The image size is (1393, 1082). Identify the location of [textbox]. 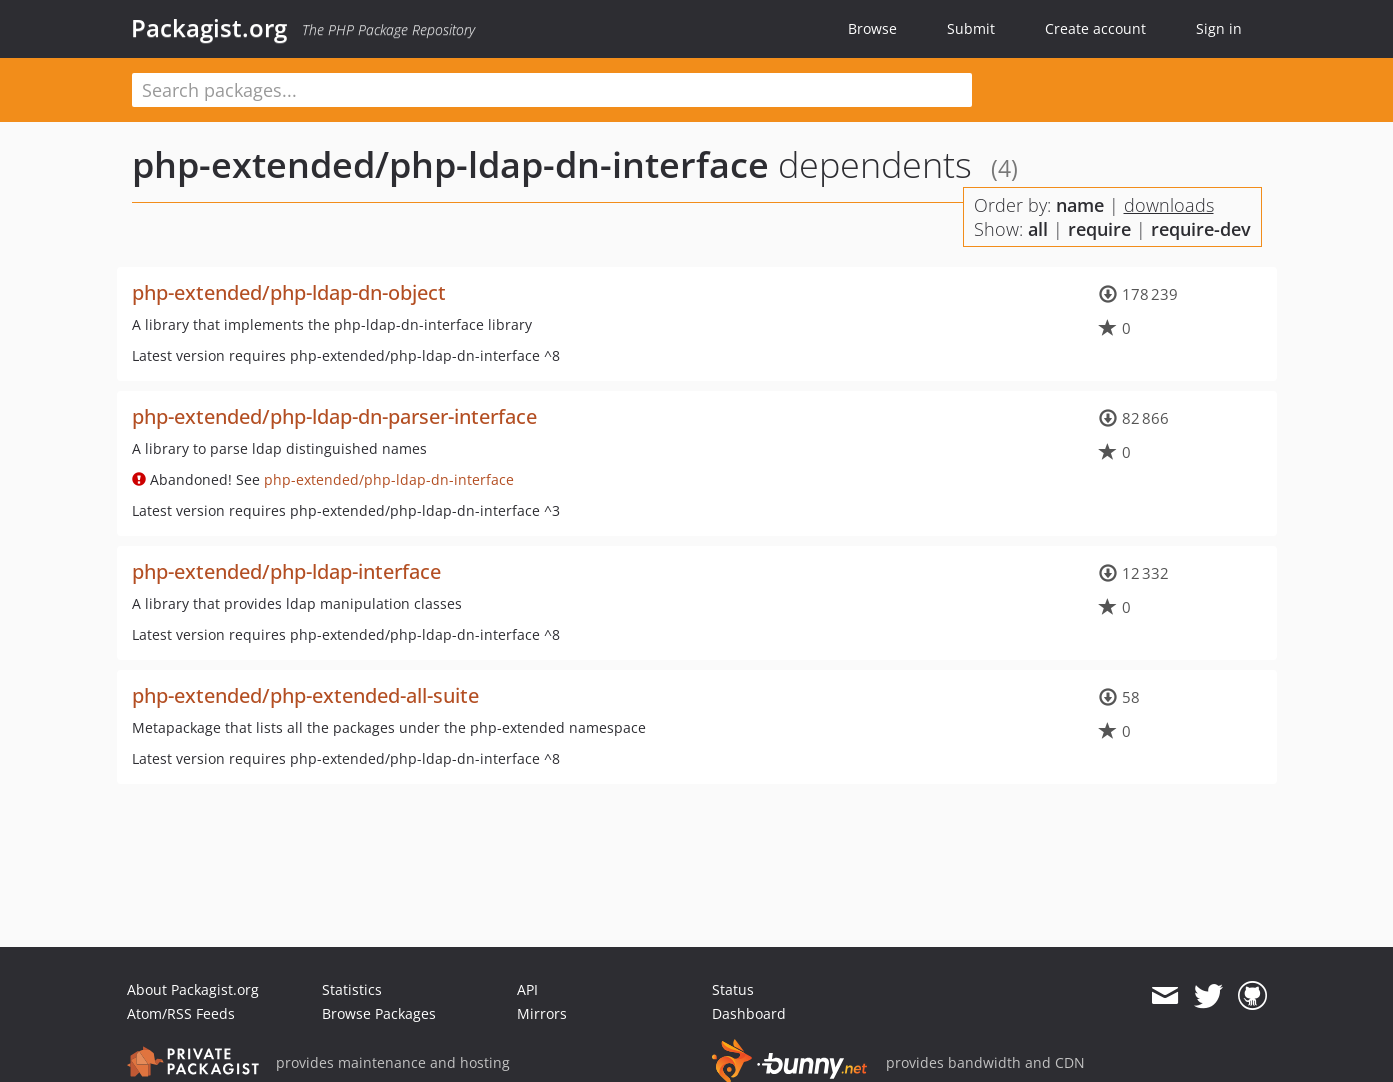
(552, 90).